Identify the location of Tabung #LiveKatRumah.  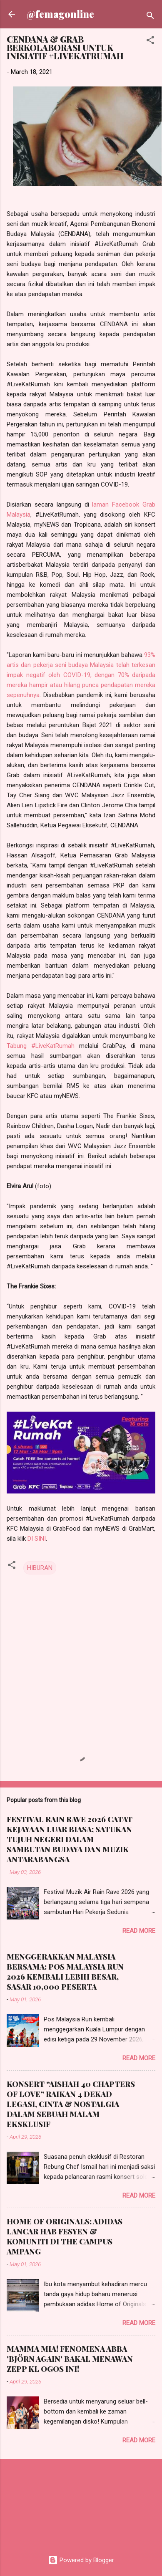
(41, 1046).